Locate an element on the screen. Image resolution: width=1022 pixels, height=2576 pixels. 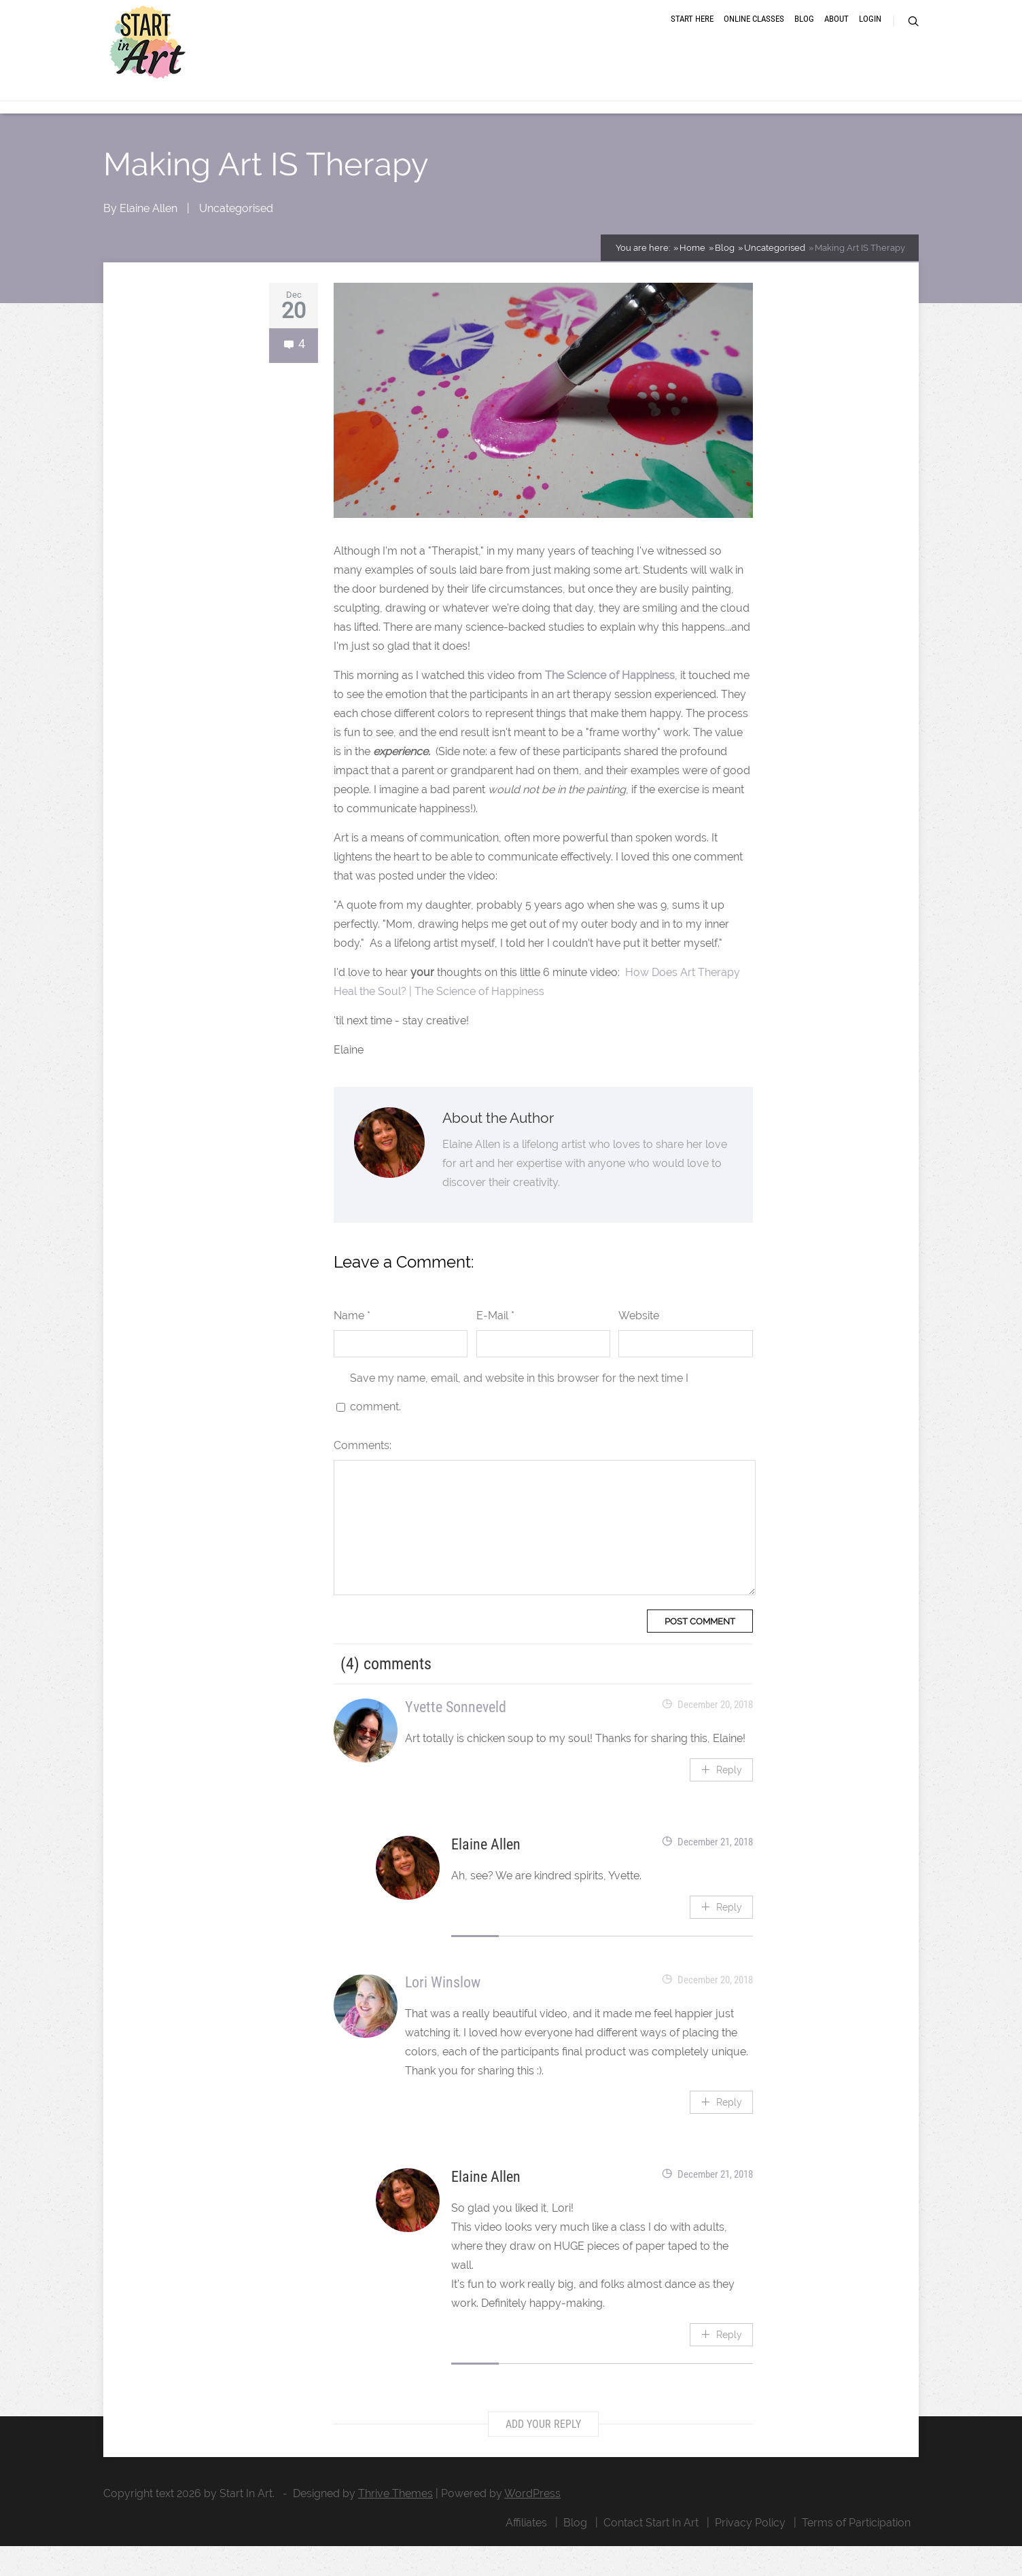
E-Mail * is located at coordinates (495, 1345).